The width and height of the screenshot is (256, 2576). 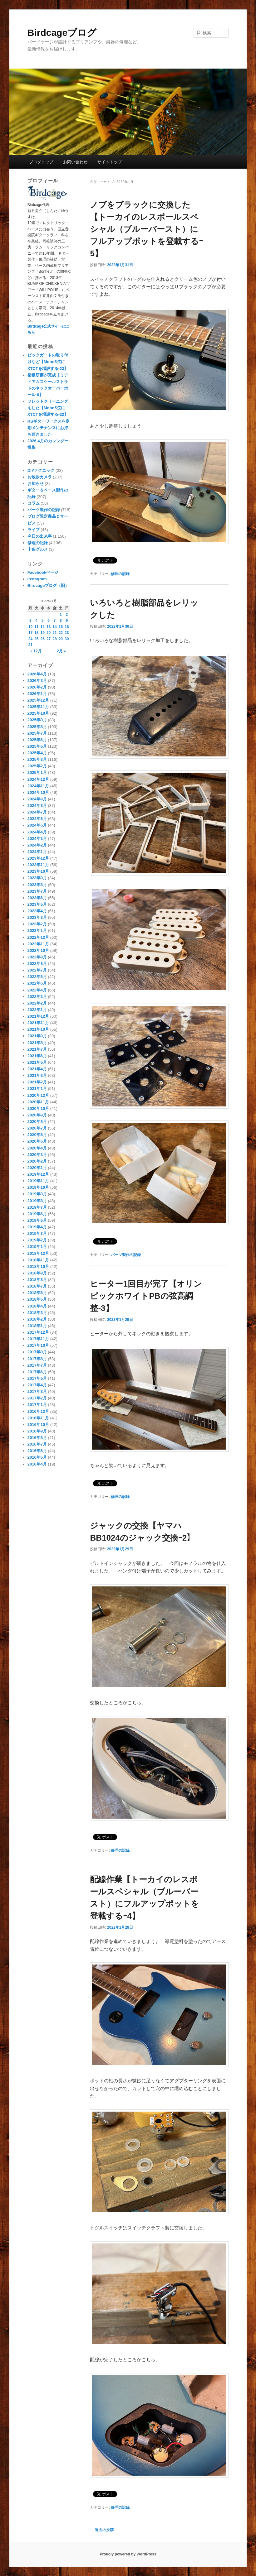 I want to click on 2018年3月, so click(x=37, y=1312).